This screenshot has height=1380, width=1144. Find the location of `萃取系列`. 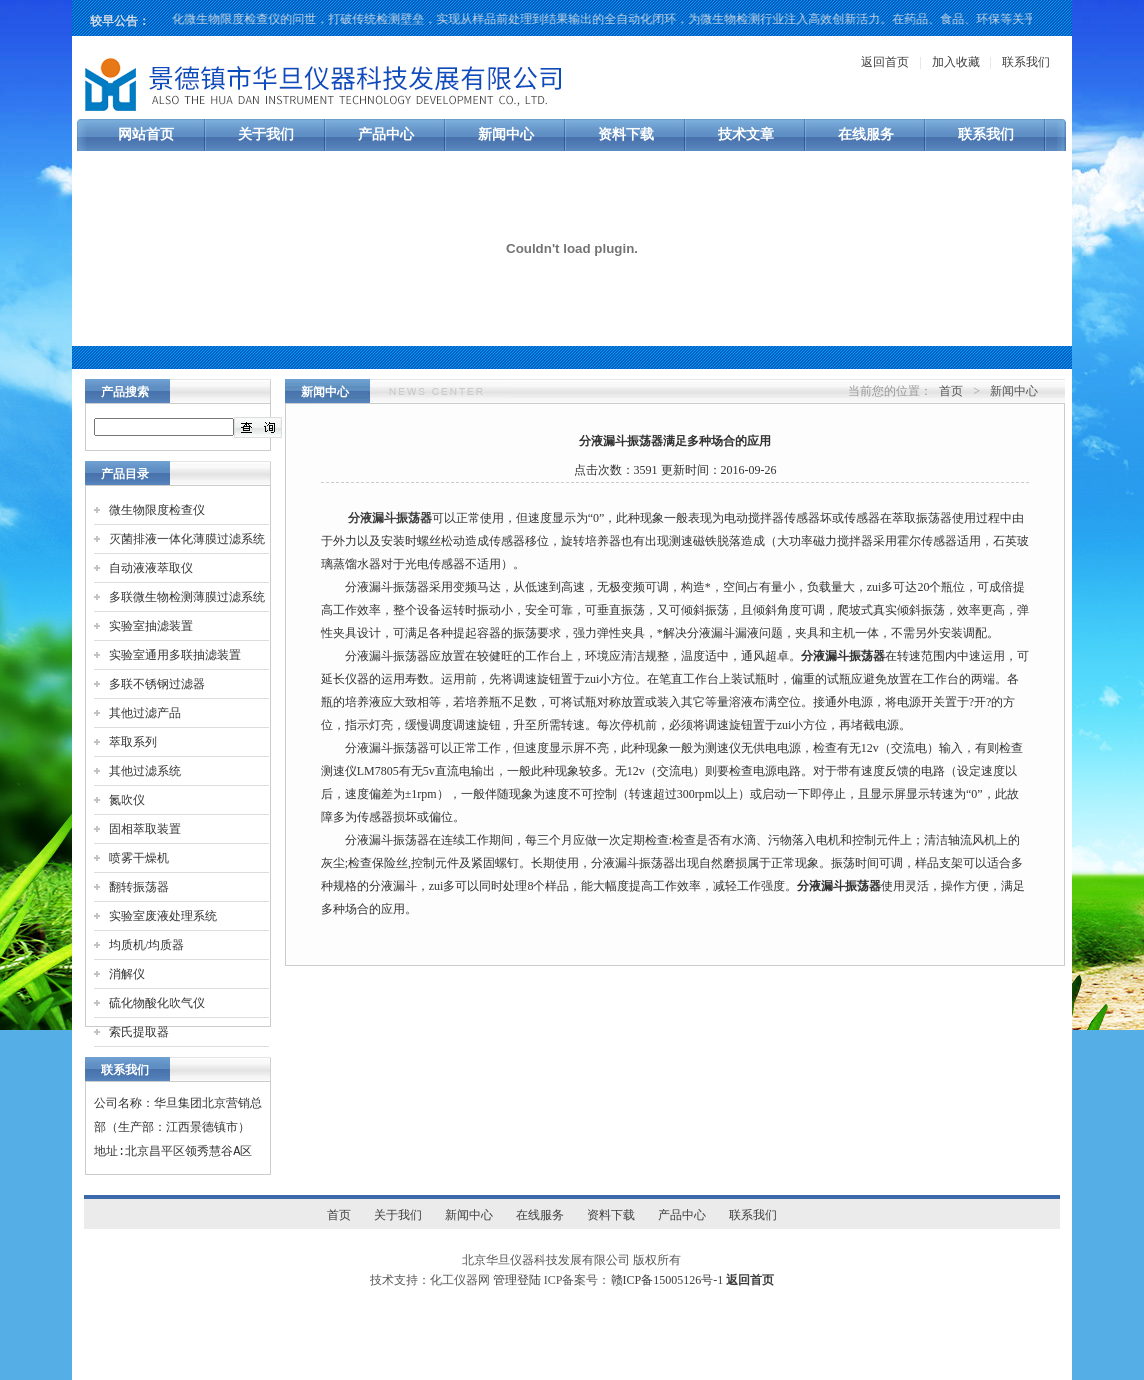

萃取系列 is located at coordinates (133, 742).